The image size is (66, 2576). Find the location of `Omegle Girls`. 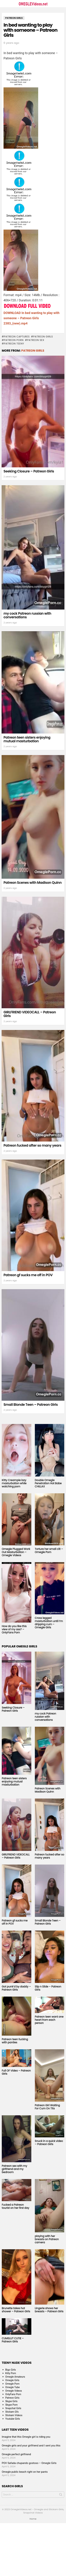

Omegle Girls is located at coordinates (12, 2380).